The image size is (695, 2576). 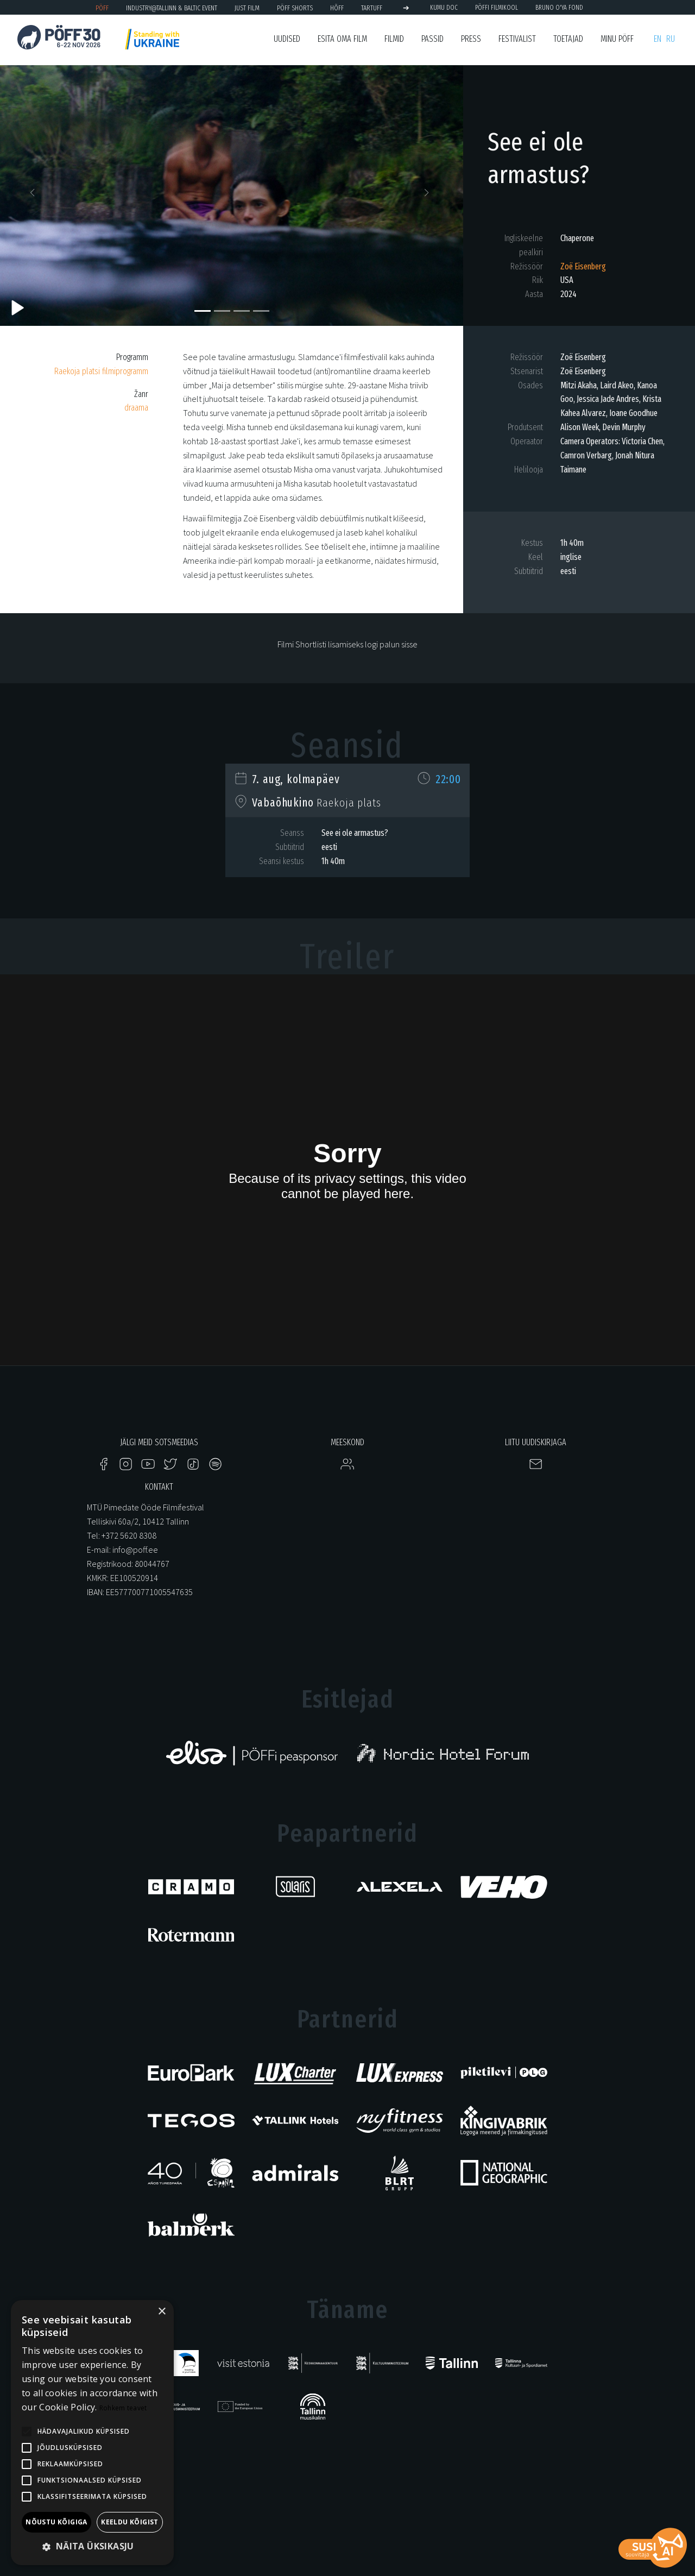 What do you see at coordinates (617, 39) in the screenshot?
I see `Minu PÖFF` at bounding box center [617, 39].